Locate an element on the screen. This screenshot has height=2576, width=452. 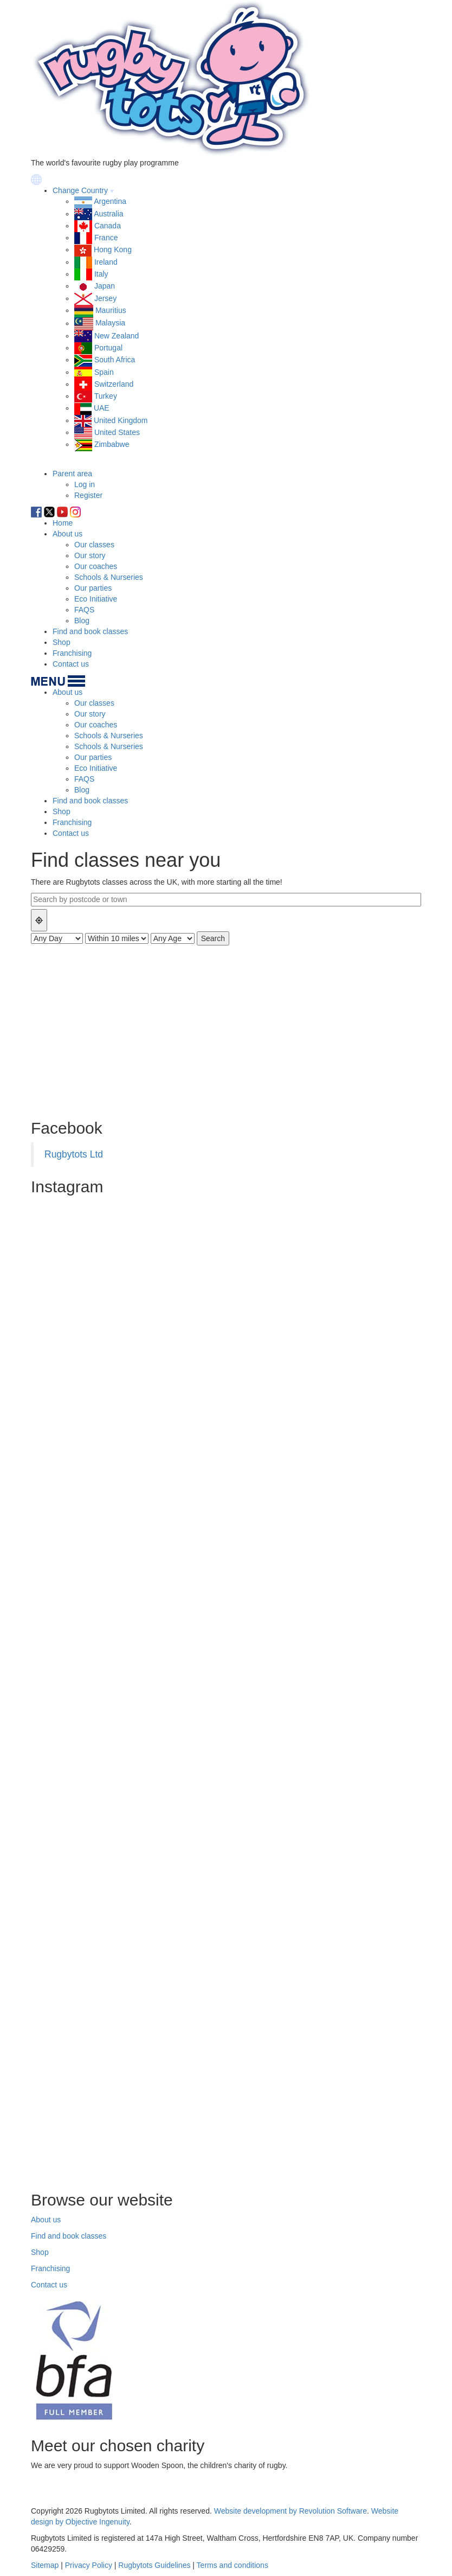
Malaysia is located at coordinates (110, 323).